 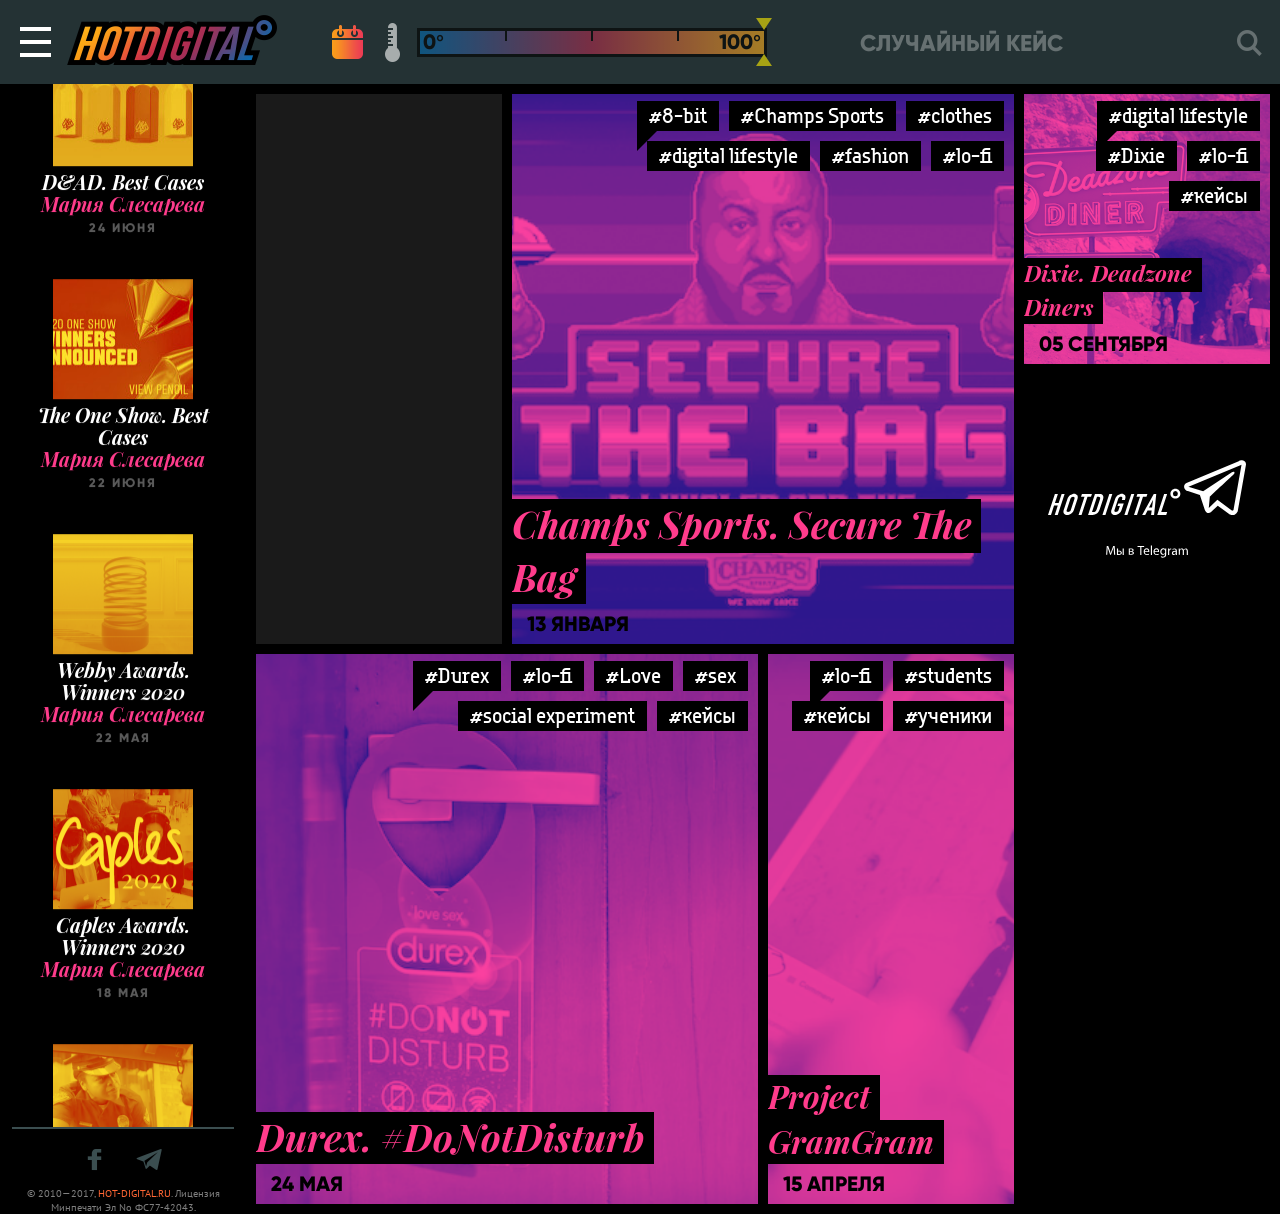 What do you see at coordinates (728, 155) in the screenshot?
I see `#digital lifestyle` at bounding box center [728, 155].